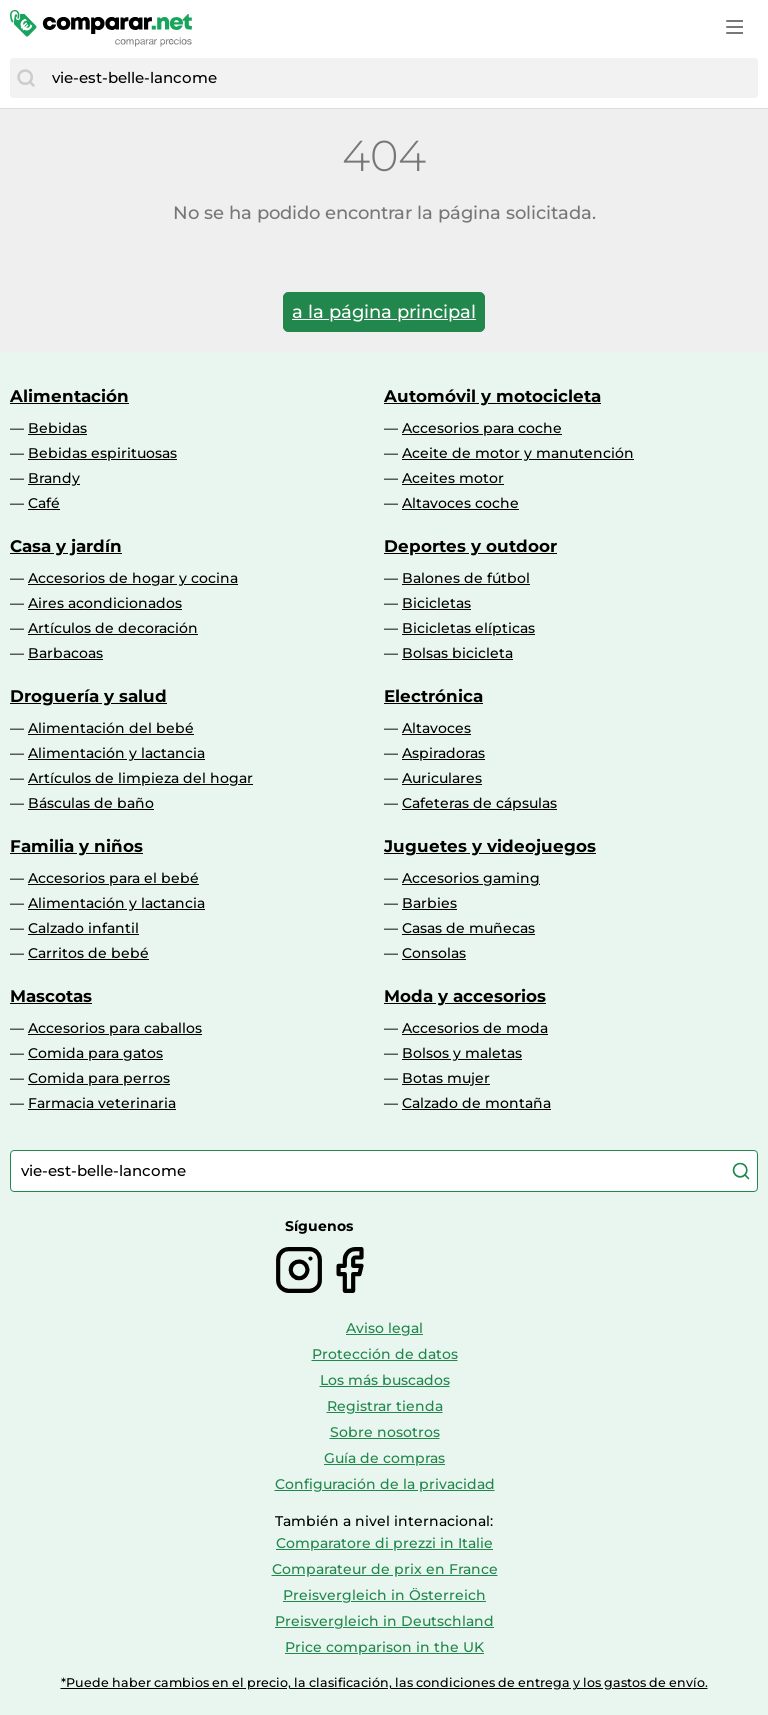 The image size is (768, 1715). Describe the element at coordinates (479, 803) in the screenshot. I see `Cafeteras de cápsulas` at that location.